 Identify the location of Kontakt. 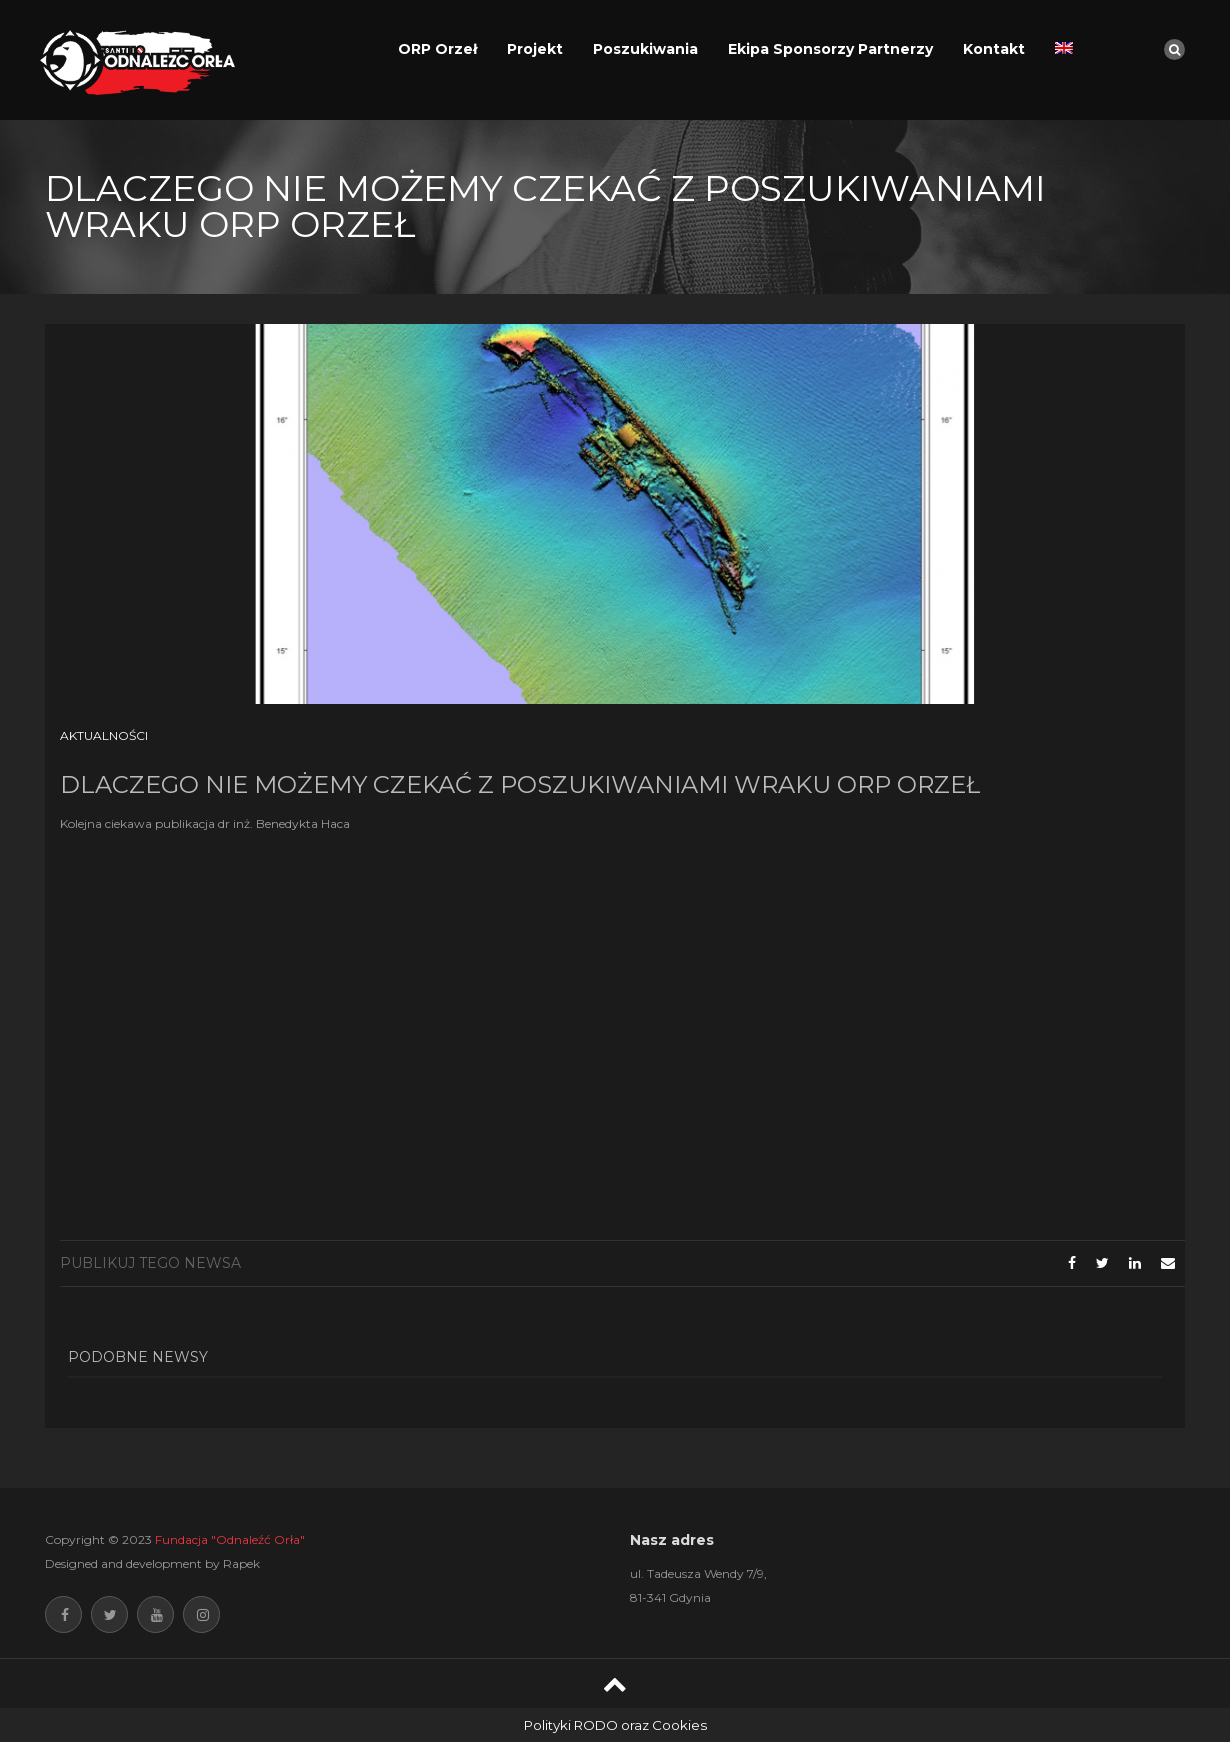
(994, 49).